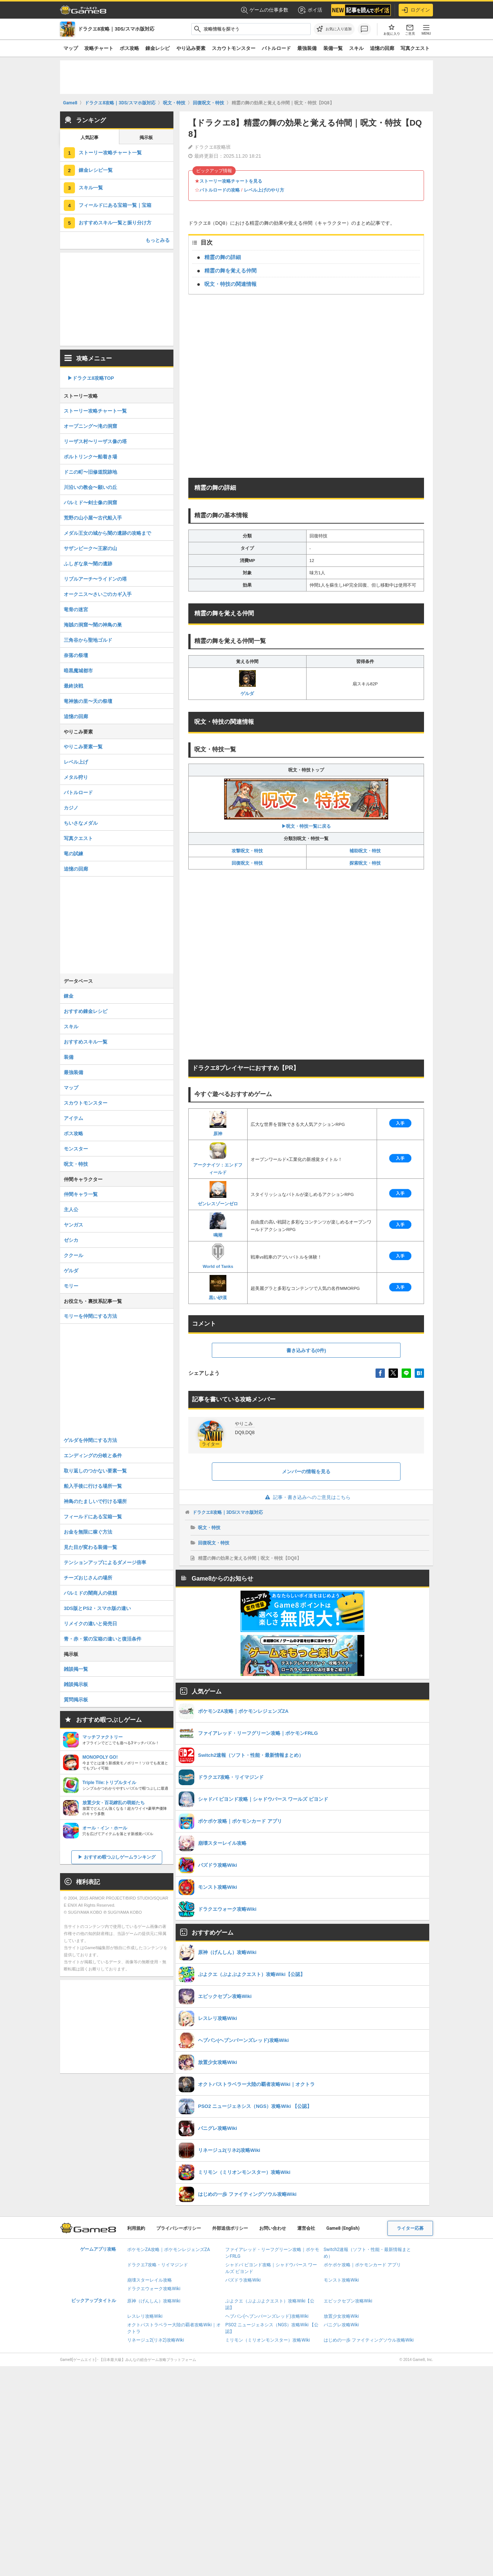  I want to click on ククール, so click(73, 1255).